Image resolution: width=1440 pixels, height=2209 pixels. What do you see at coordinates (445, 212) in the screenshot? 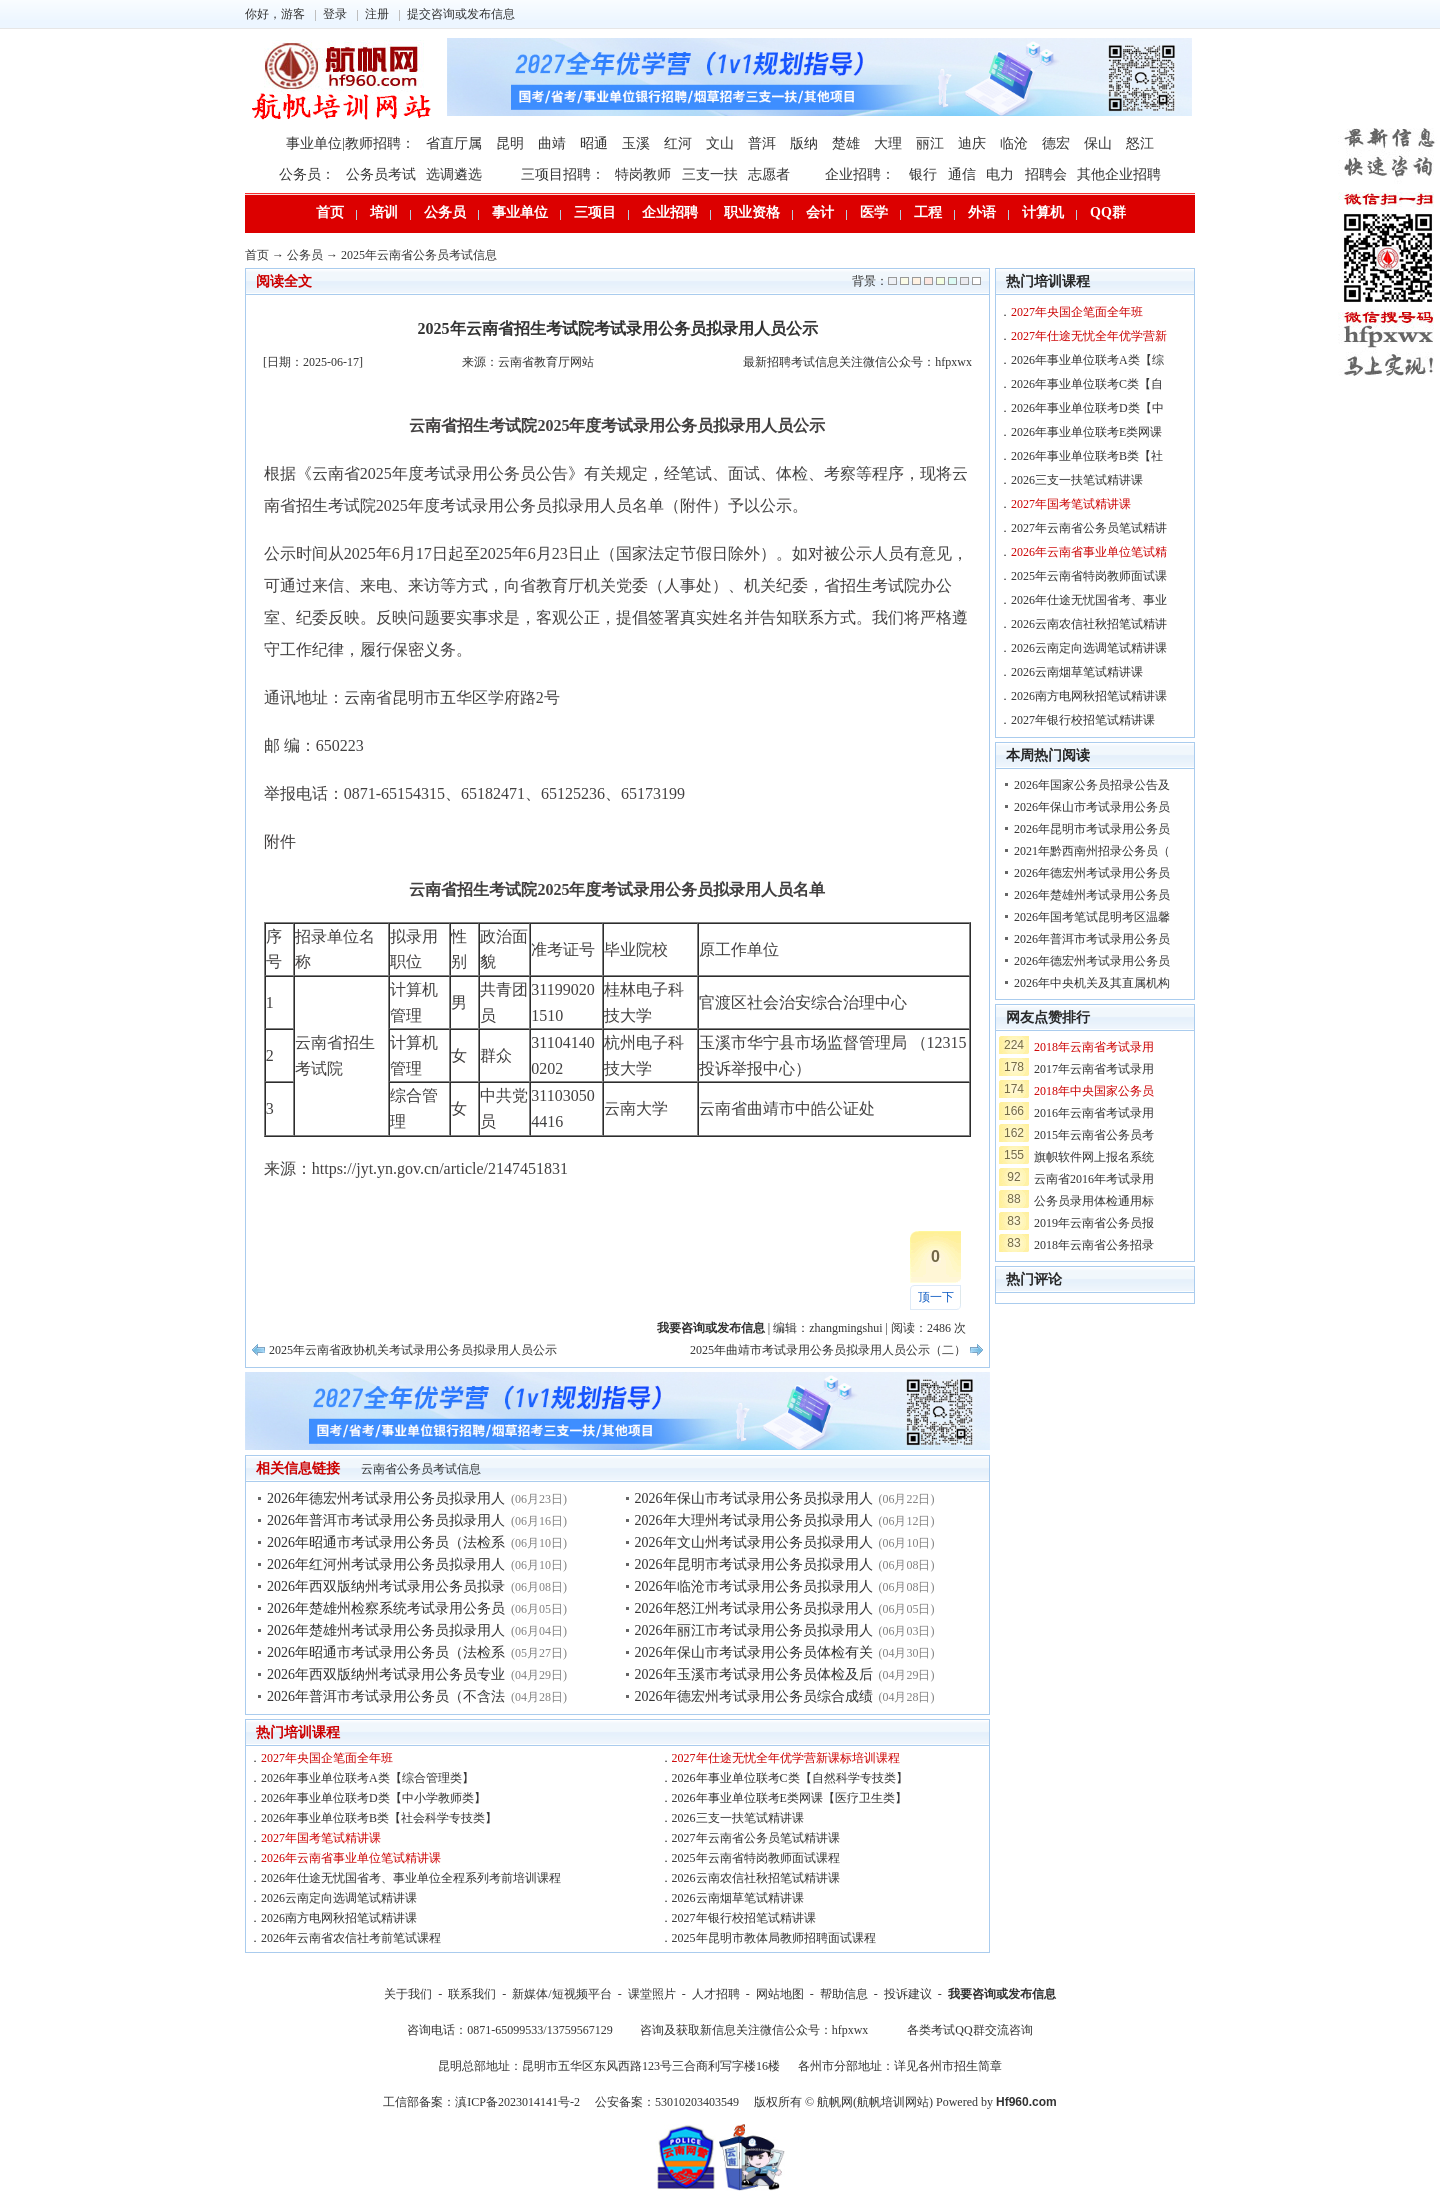
I see `公务员` at bounding box center [445, 212].